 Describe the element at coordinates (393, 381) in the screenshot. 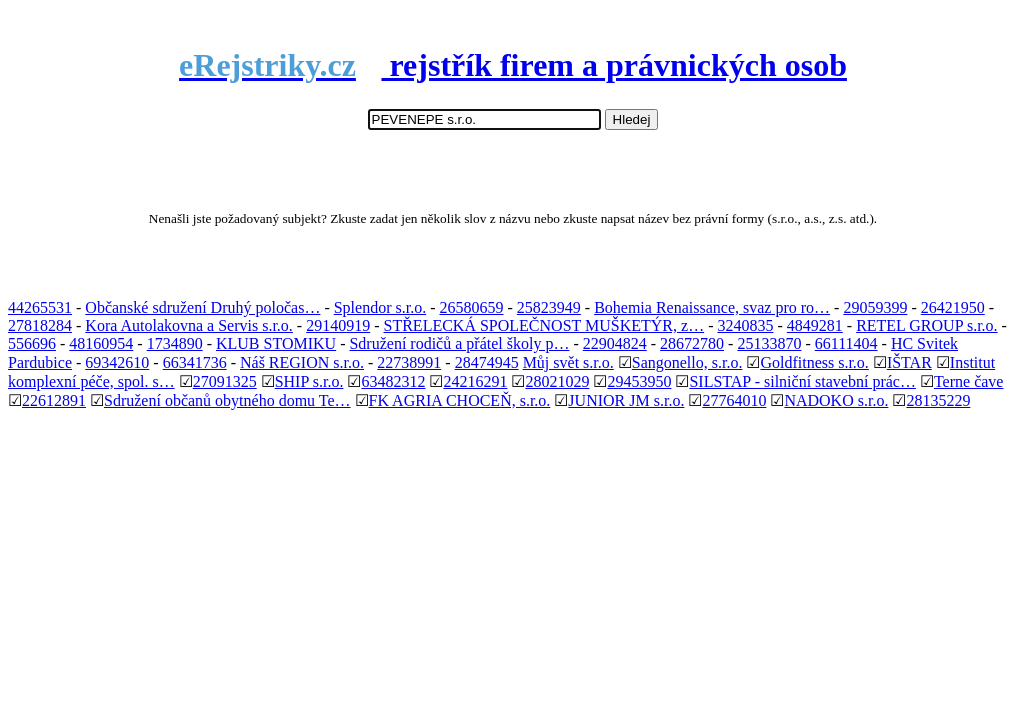

I see `63482312` at that location.